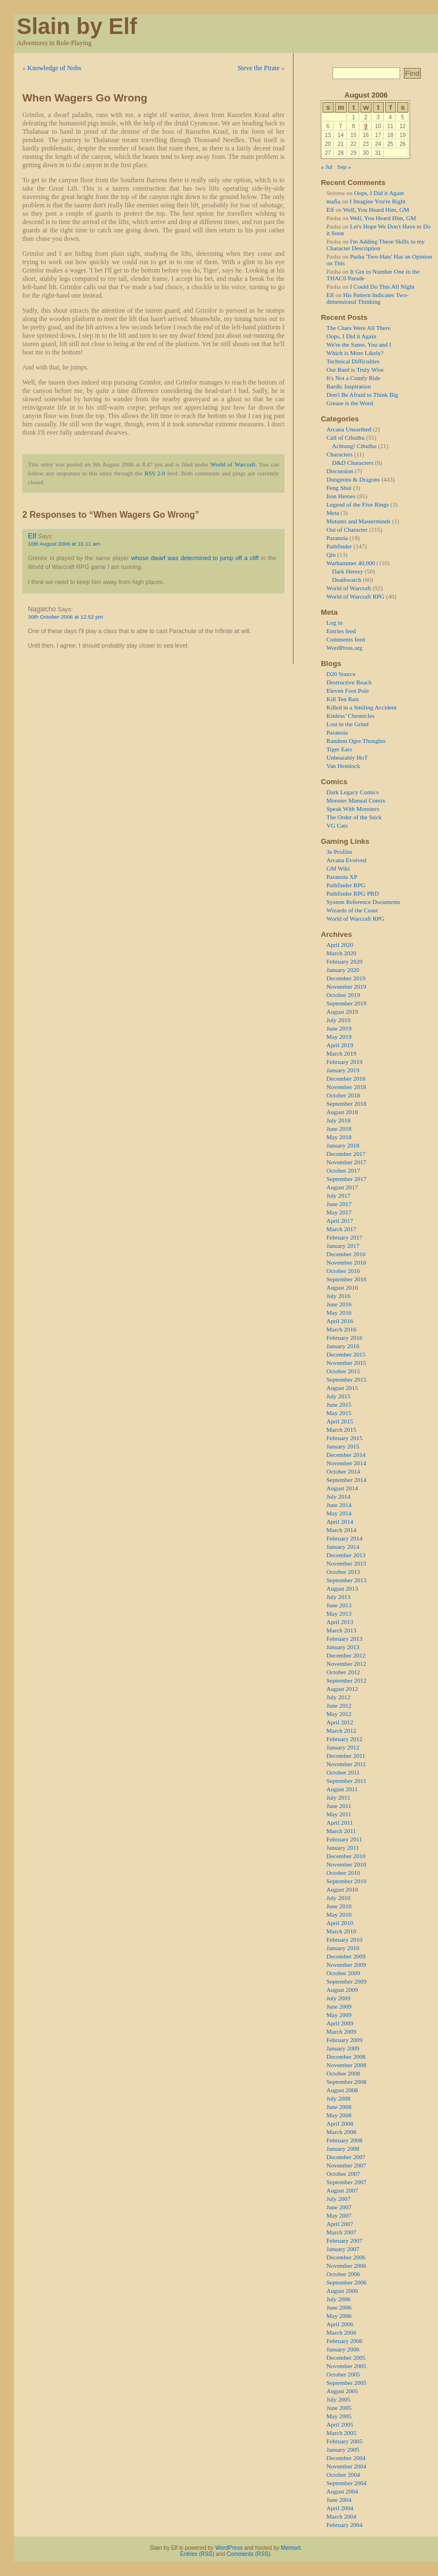 This screenshot has width=438, height=2576. What do you see at coordinates (342, 1847) in the screenshot?
I see `January 2011` at bounding box center [342, 1847].